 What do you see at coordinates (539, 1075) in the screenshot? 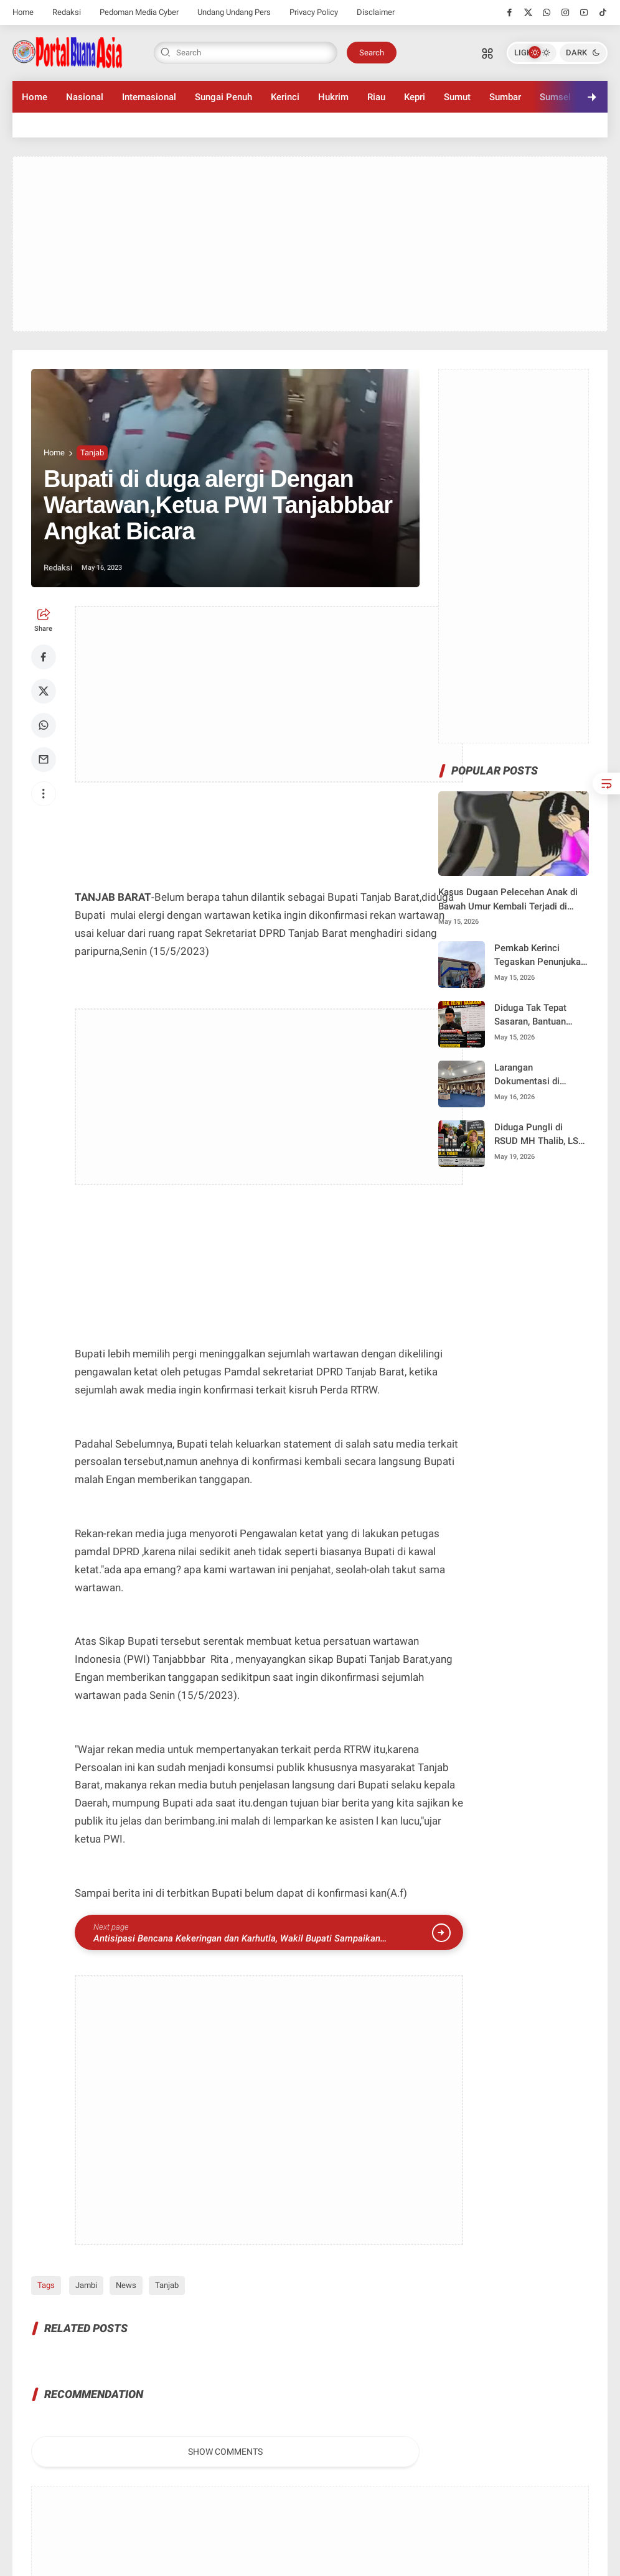
I see `Larangan Dokumentasi di FLS2N Sungai Penuh, Orang Tua dan Wartawan Diancam Keluar Arena, Kebijakan Disdik Tuai Sorotan` at bounding box center [539, 1075].